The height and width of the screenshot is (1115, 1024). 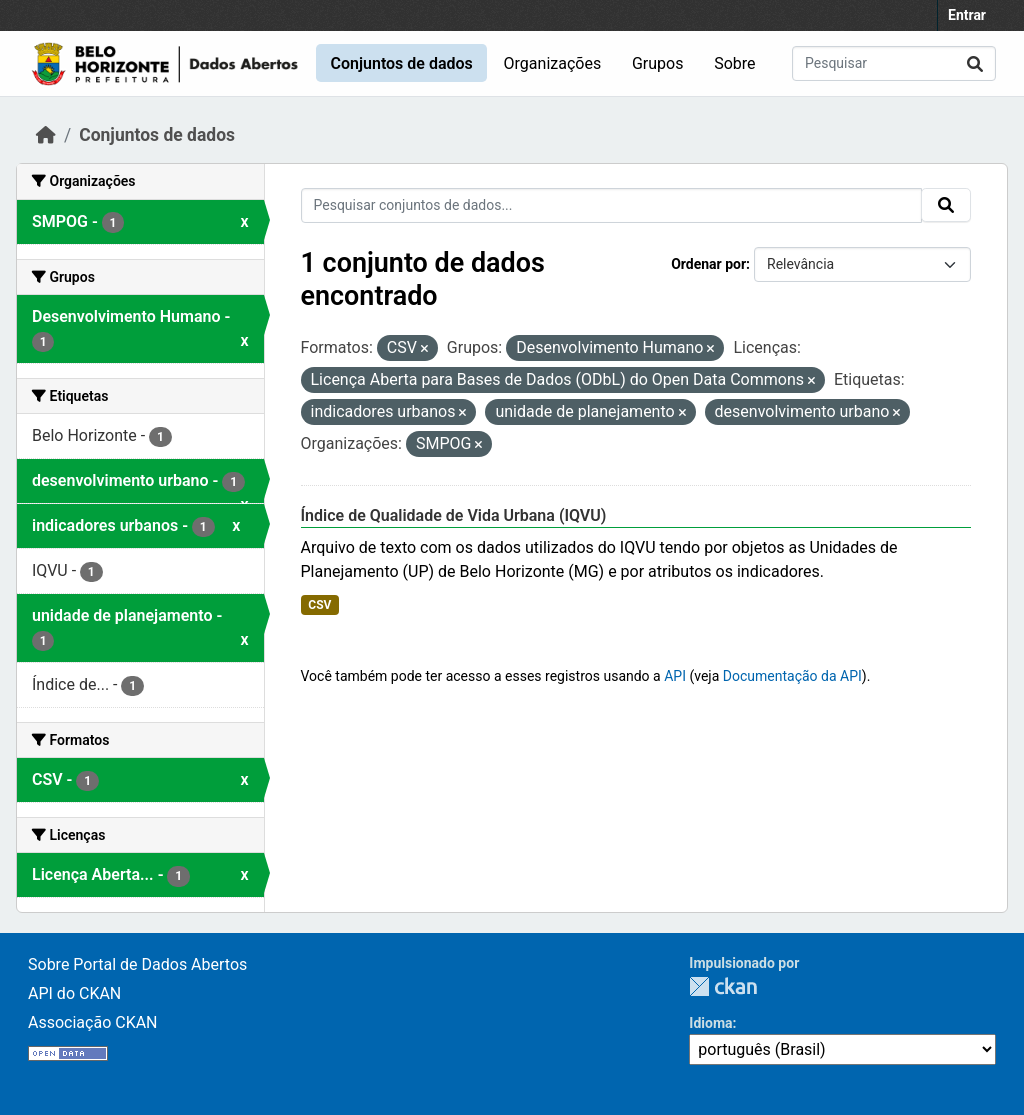 What do you see at coordinates (658, 63) in the screenshot?
I see `Grupos` at bounding box center [658, 63].